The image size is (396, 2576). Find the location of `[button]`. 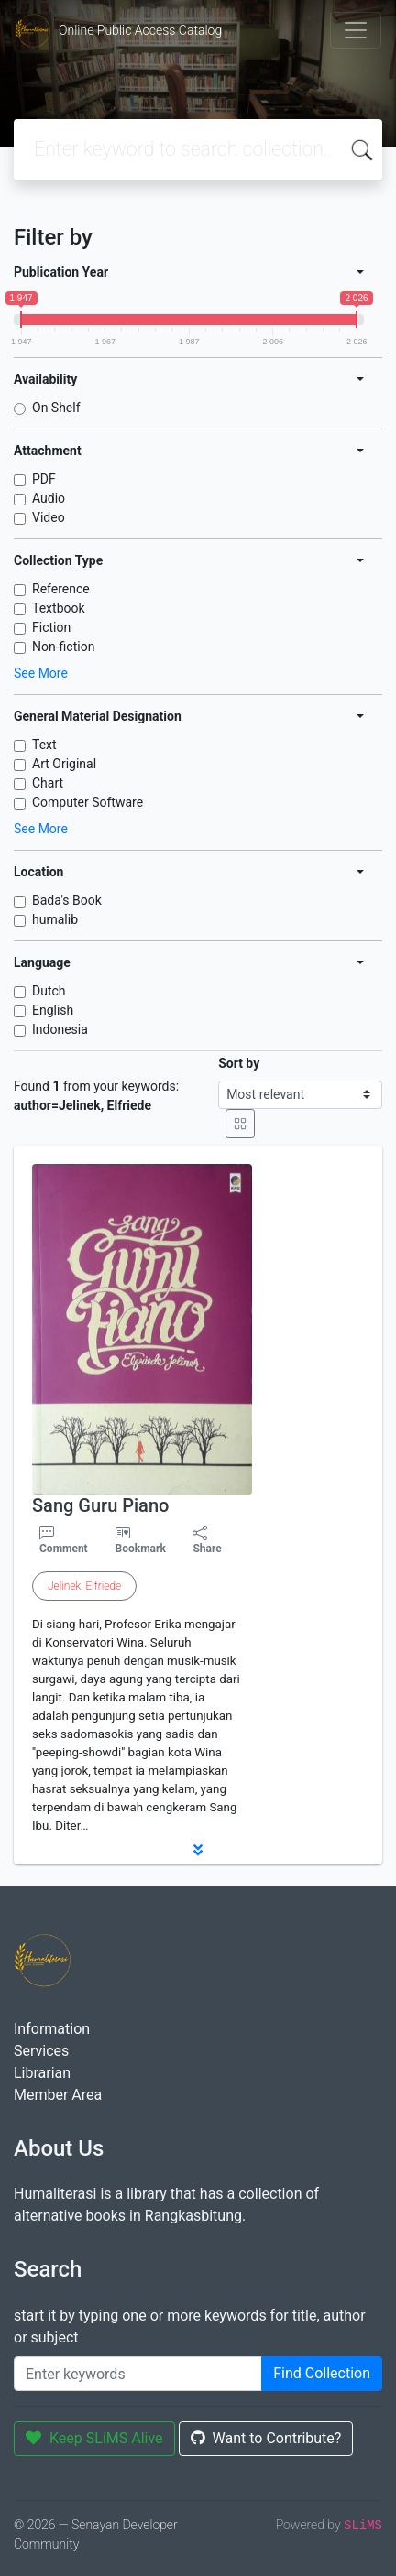

[button] is located at coordinates (198, 1849).